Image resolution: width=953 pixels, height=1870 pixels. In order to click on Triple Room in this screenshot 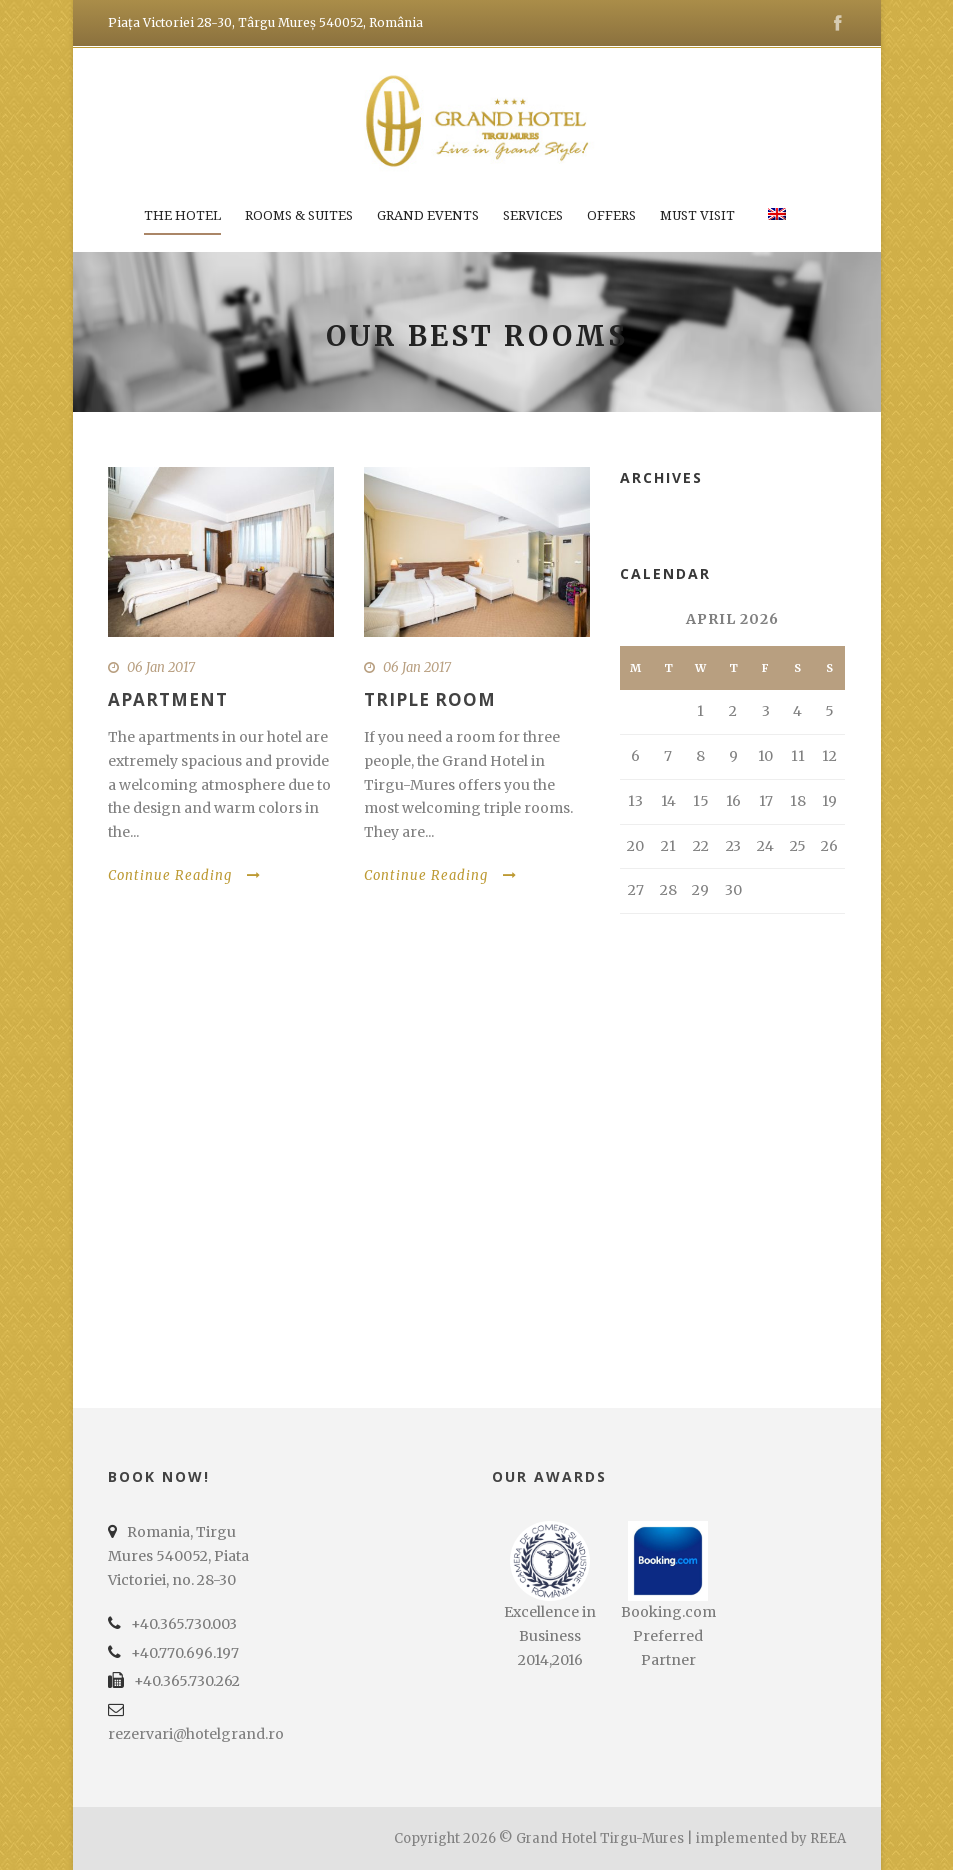, I will do `click(430, 699)`.